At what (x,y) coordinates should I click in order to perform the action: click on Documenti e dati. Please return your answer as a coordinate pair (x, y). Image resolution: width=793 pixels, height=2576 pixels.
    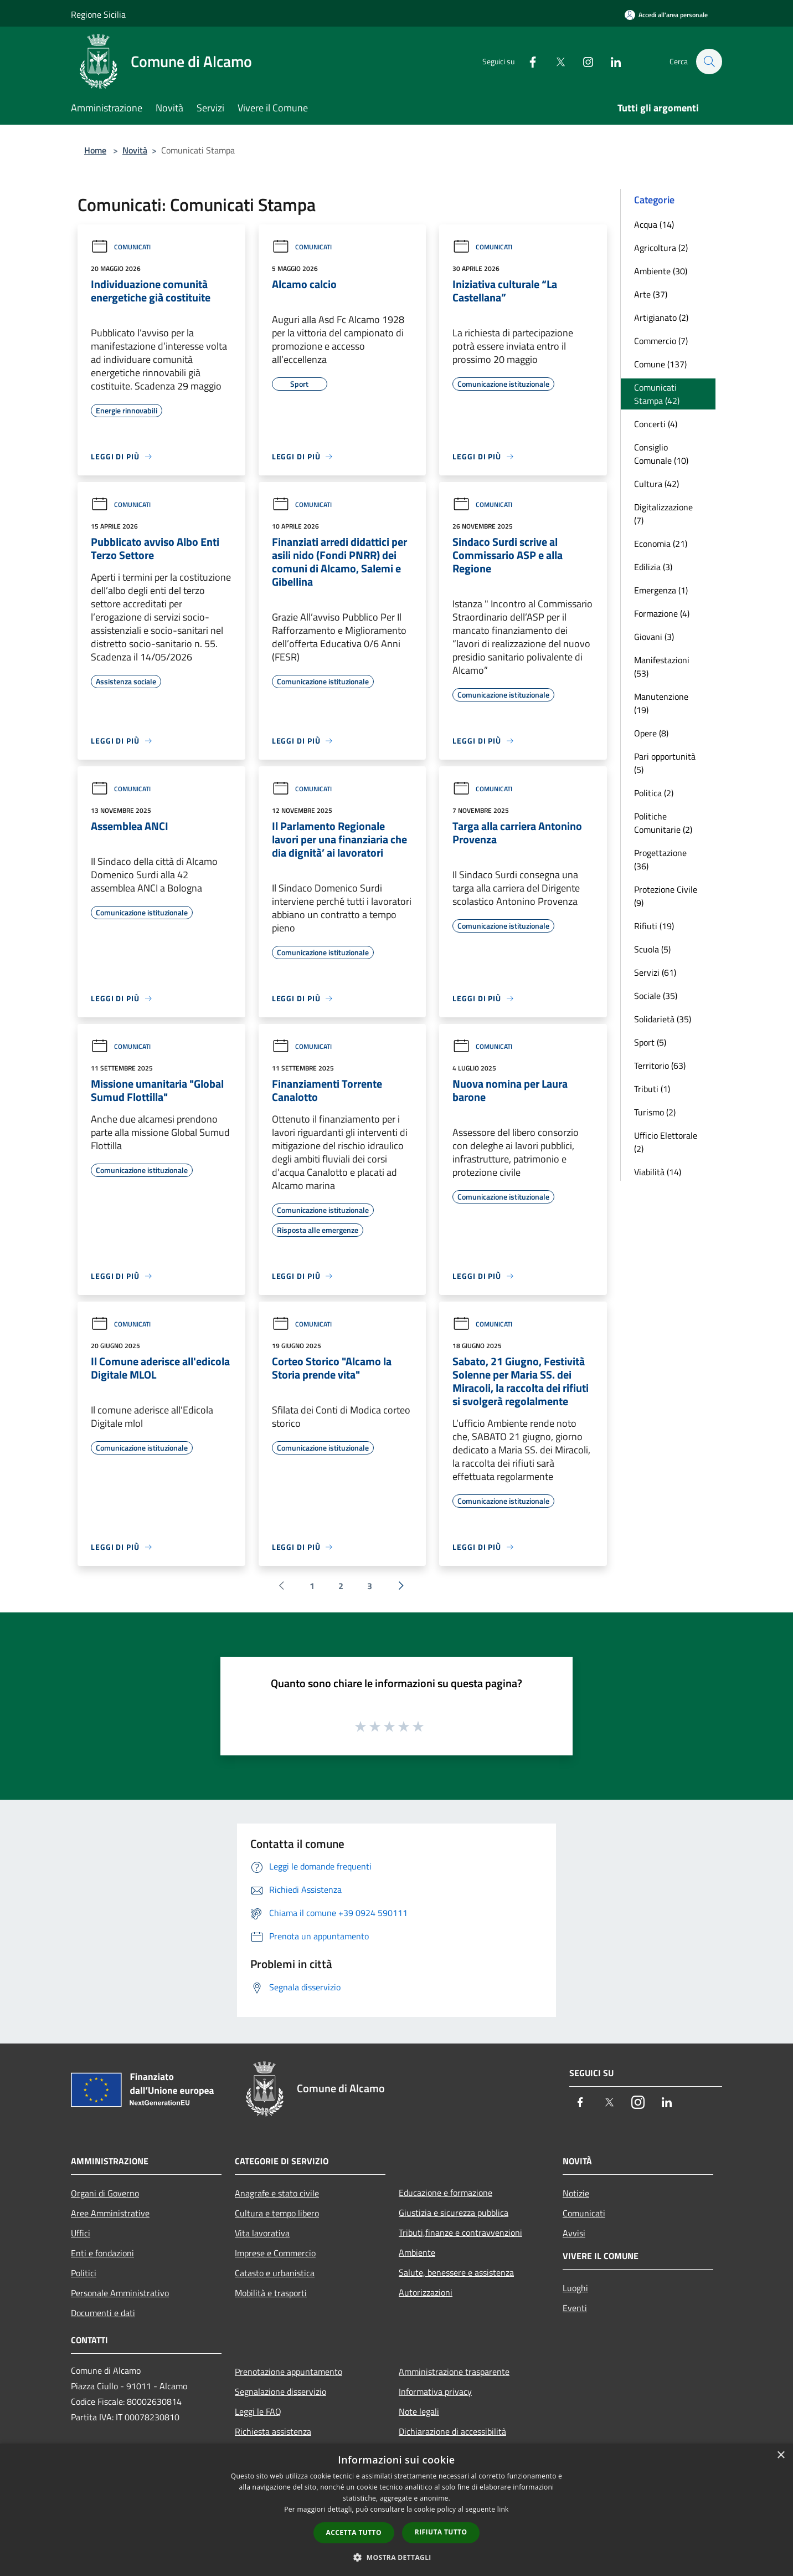
    Looking at the image, I should click on (103, 2312).